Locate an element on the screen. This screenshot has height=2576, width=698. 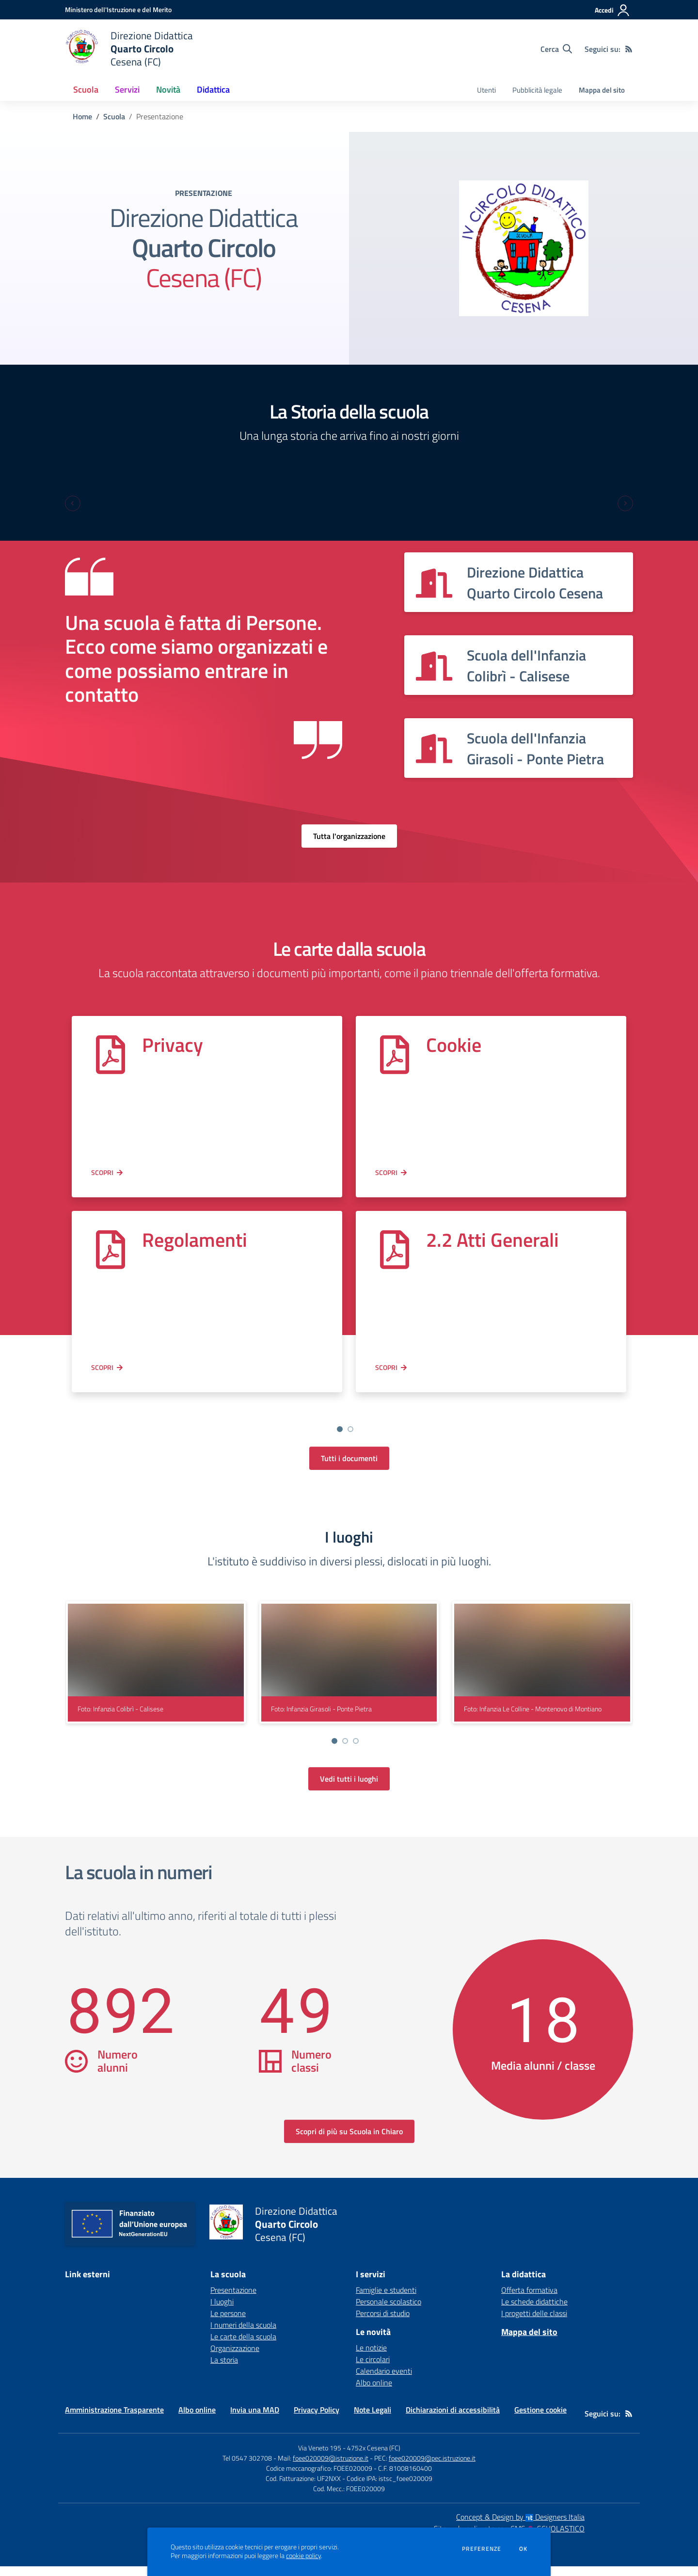
Gestione cookie is located at coordinates (540, 2419).